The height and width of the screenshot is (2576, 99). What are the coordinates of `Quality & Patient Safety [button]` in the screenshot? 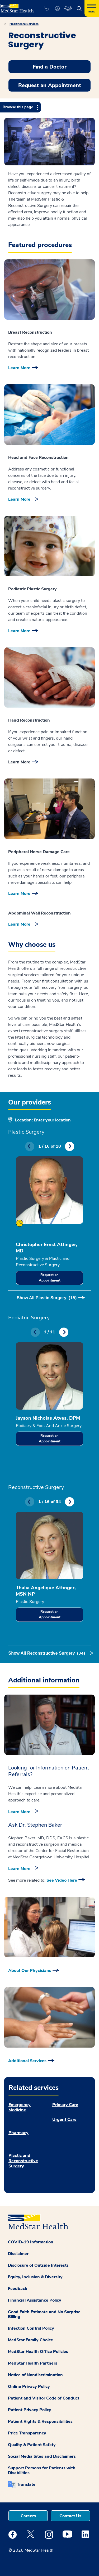 It's located at (32, 2445).